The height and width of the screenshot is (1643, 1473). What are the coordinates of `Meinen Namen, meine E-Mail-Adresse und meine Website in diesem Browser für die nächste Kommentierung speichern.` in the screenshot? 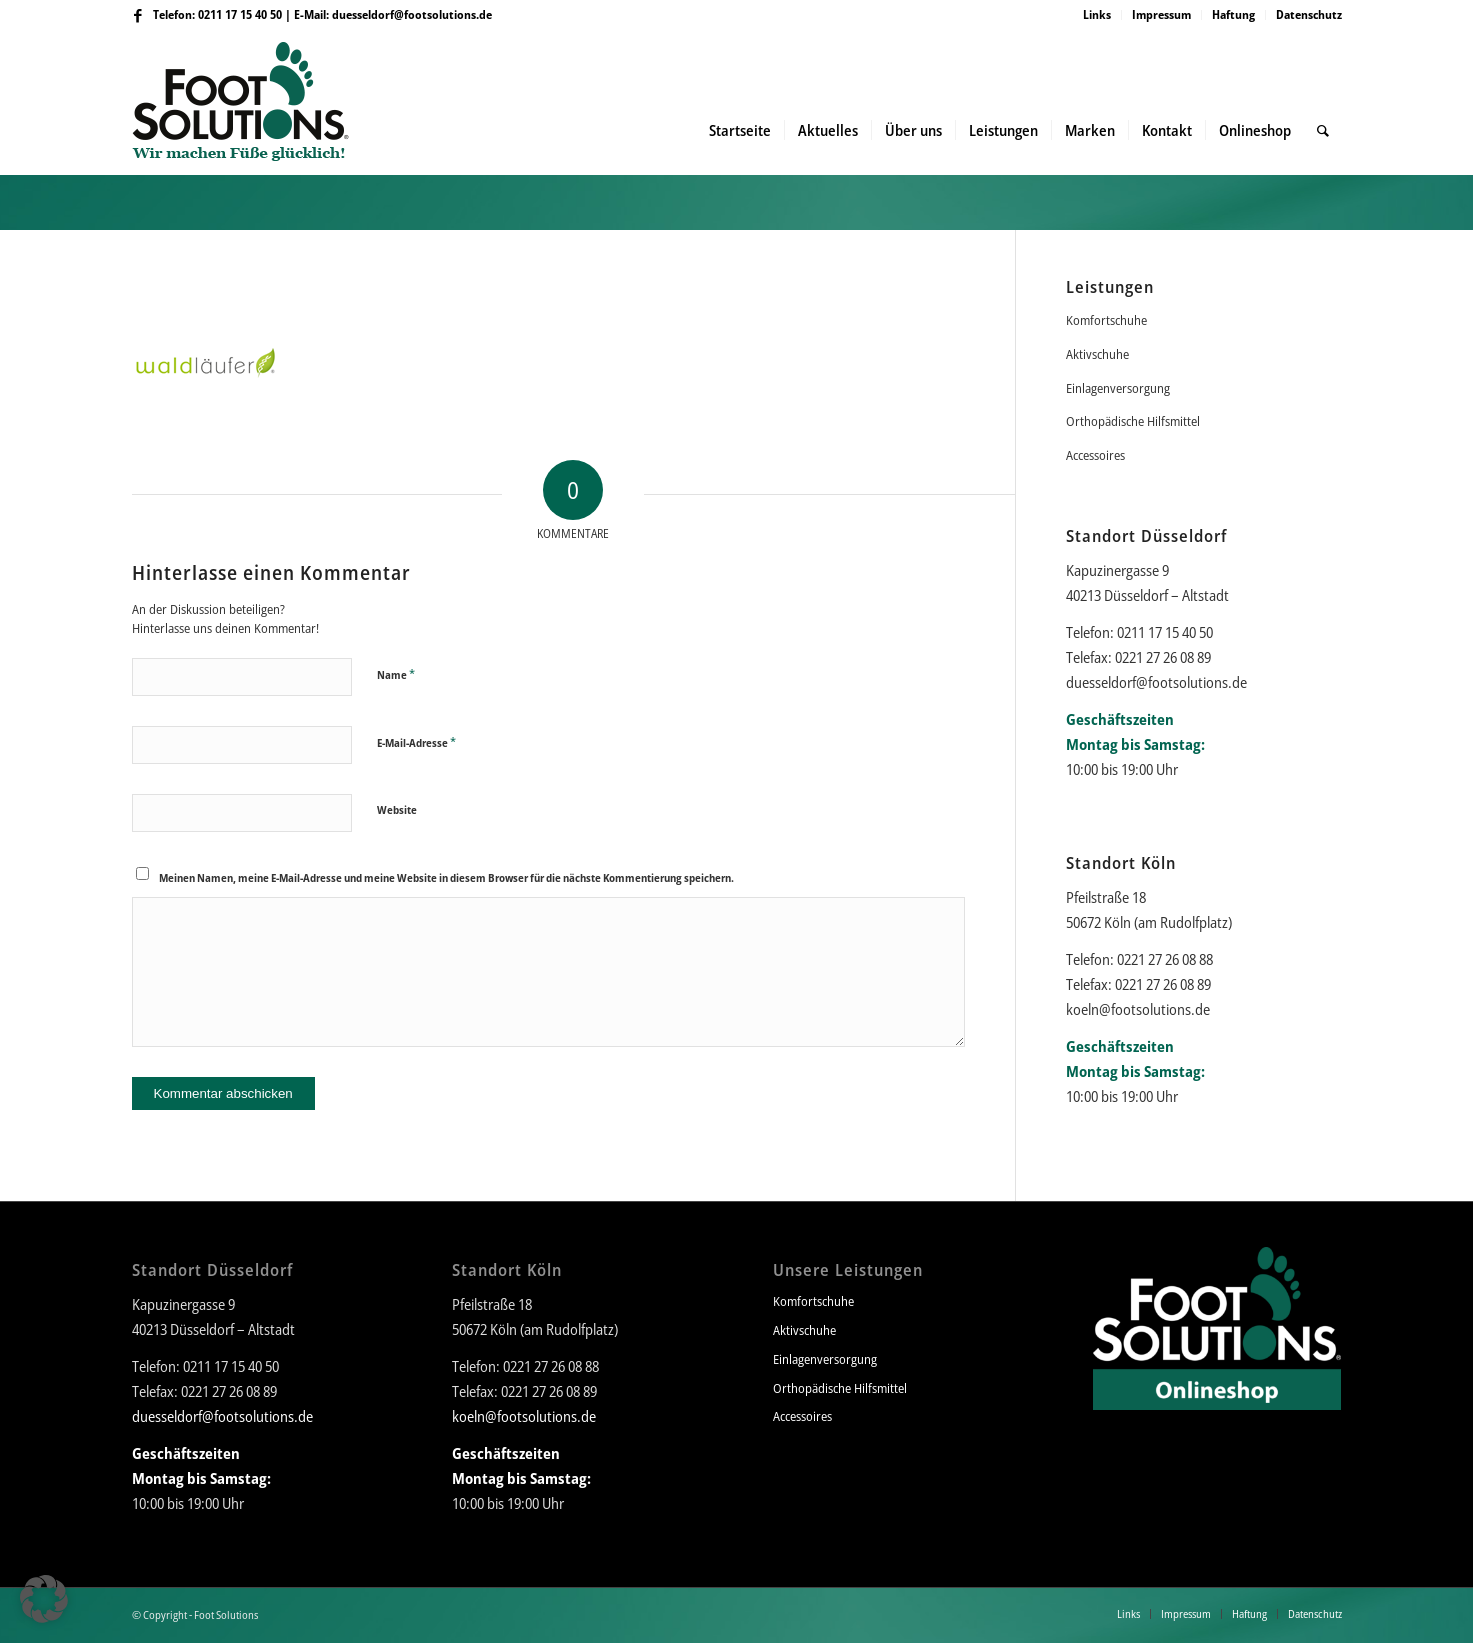 It's located at (446, 877).